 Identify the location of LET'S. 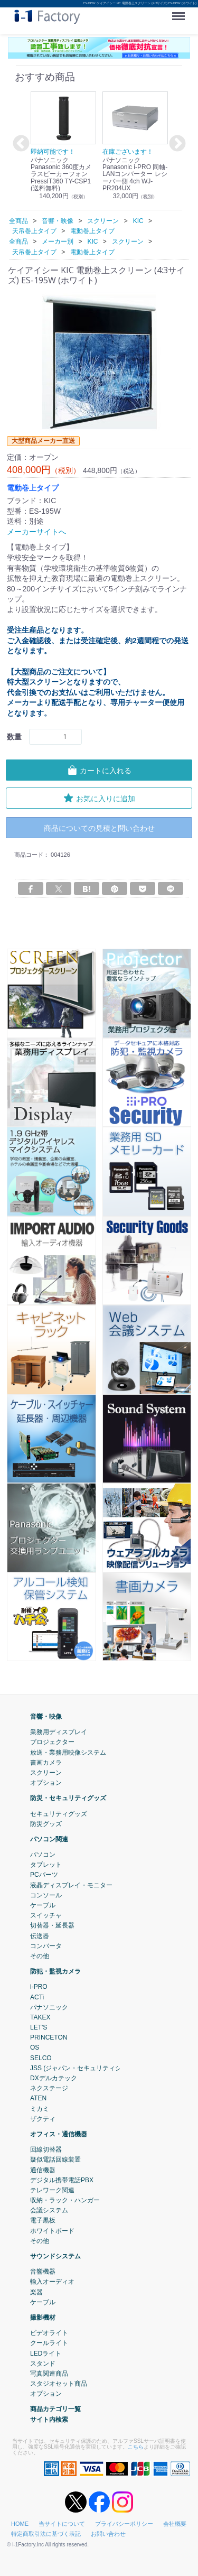
(38, 2027).